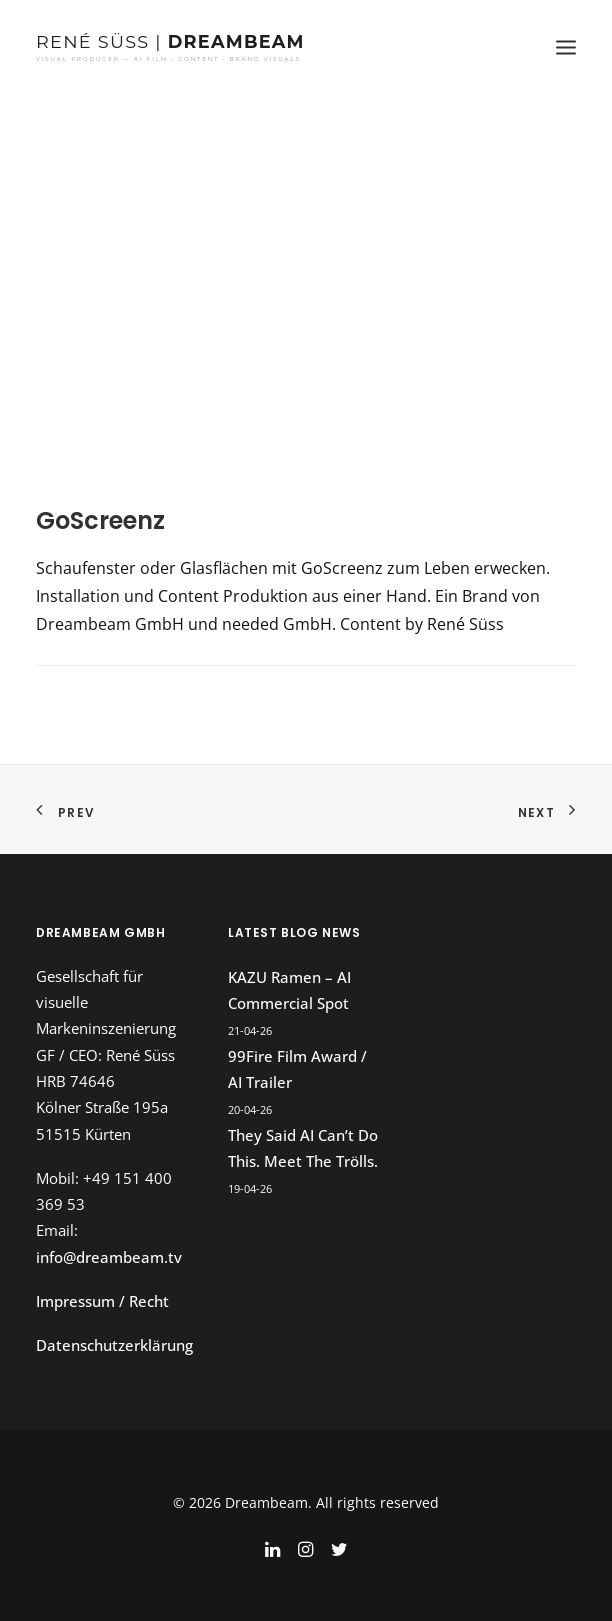  What do you see at coordinates (289, 990) in the screenshot?
I see `KAZU Ramen – AI Commercial Spot` at bounding box center [289, 990].